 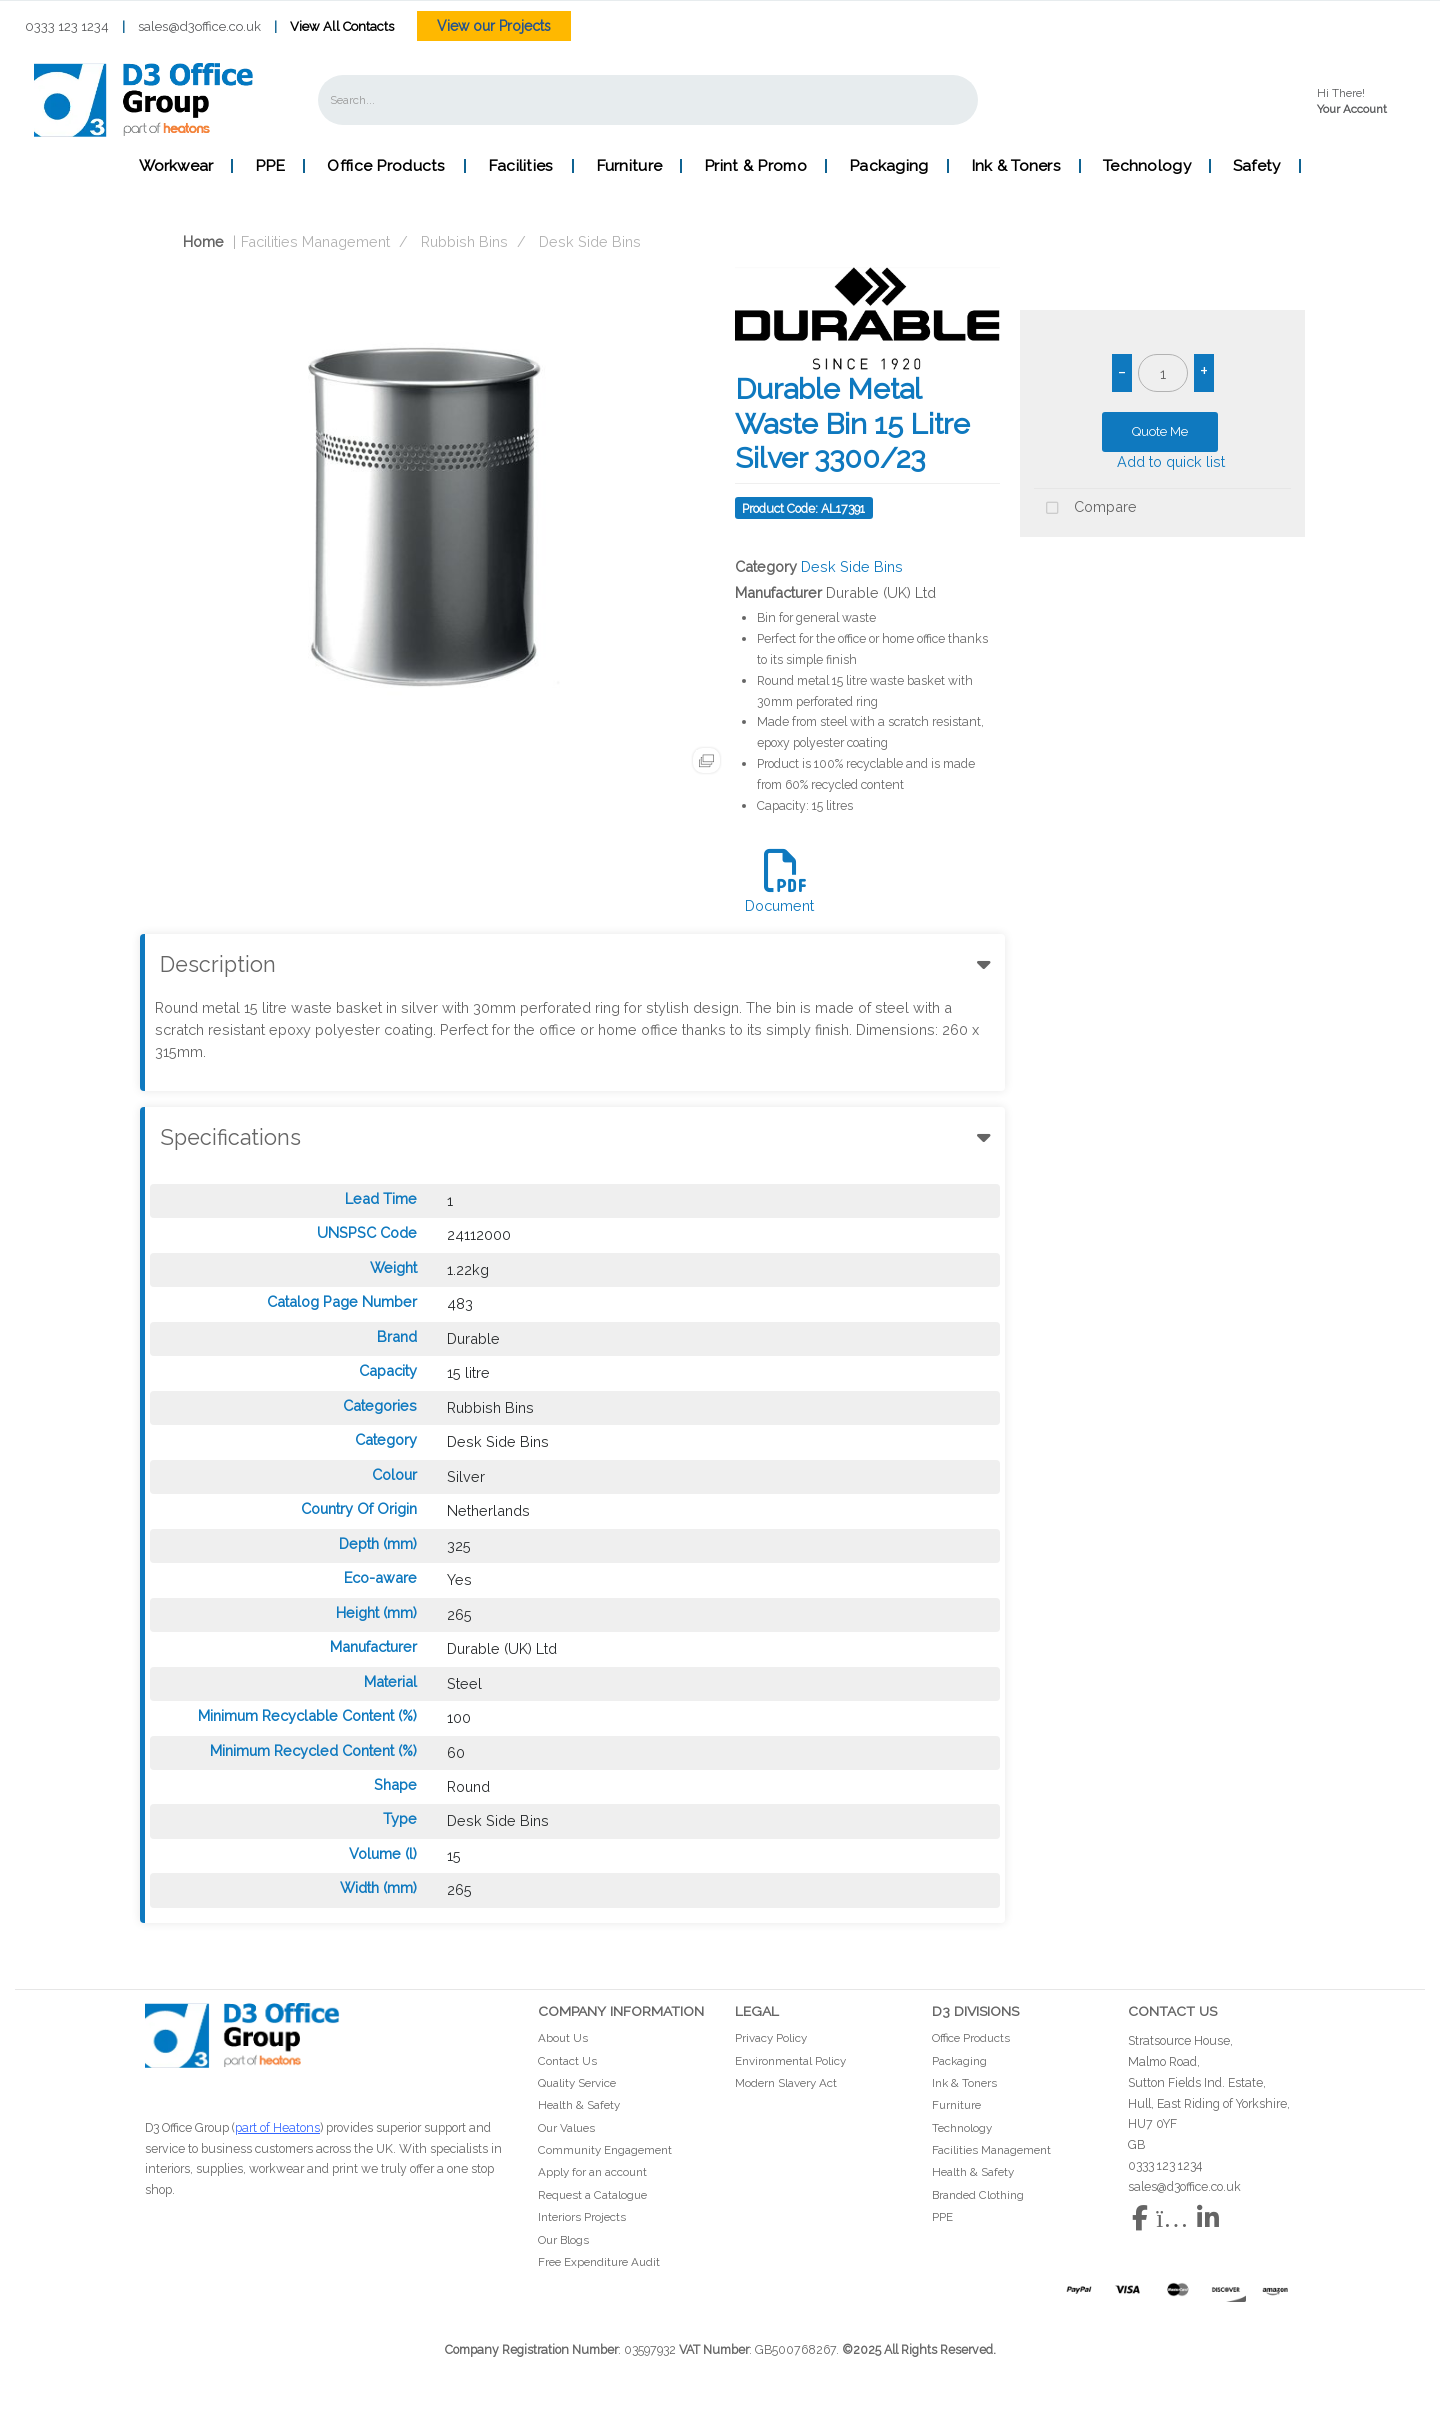 I want to click on Home, so click(x=187, y=241).